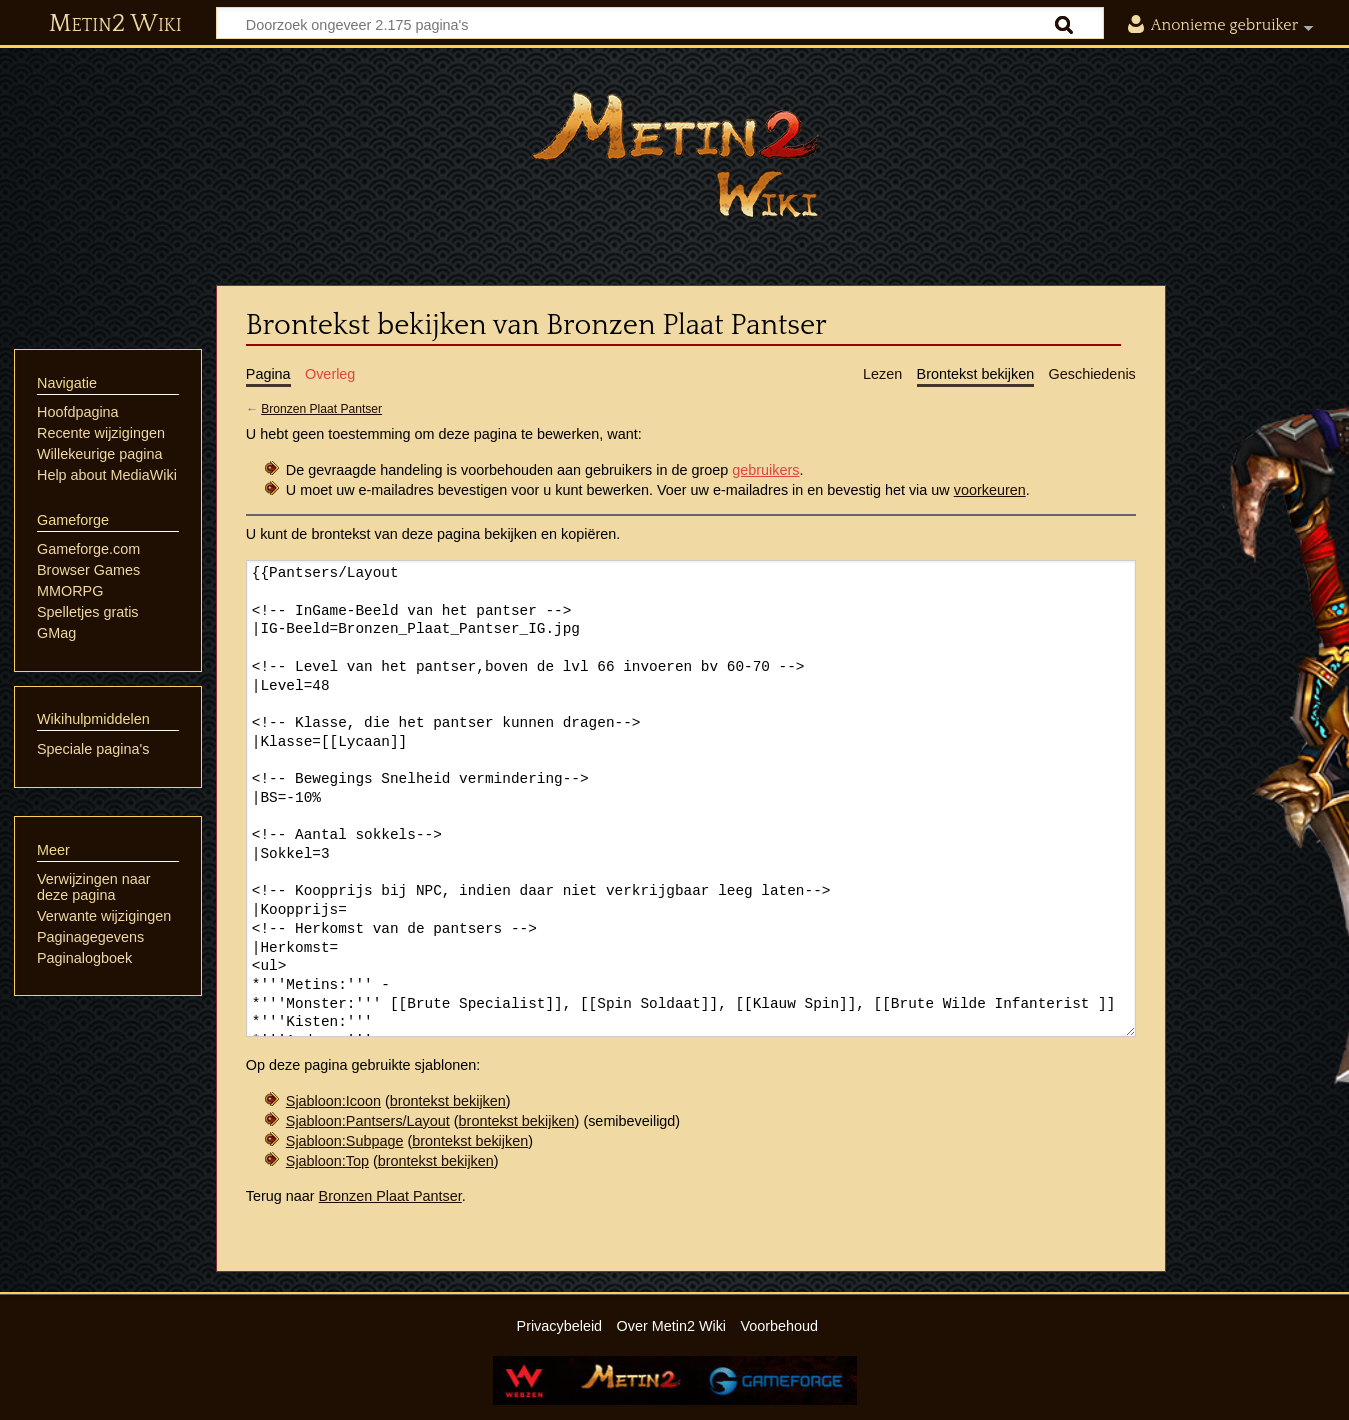  Describe the element at coordinates (672, 1326) in the screenshot. I see `Over Metin2 Wiki` at that location.